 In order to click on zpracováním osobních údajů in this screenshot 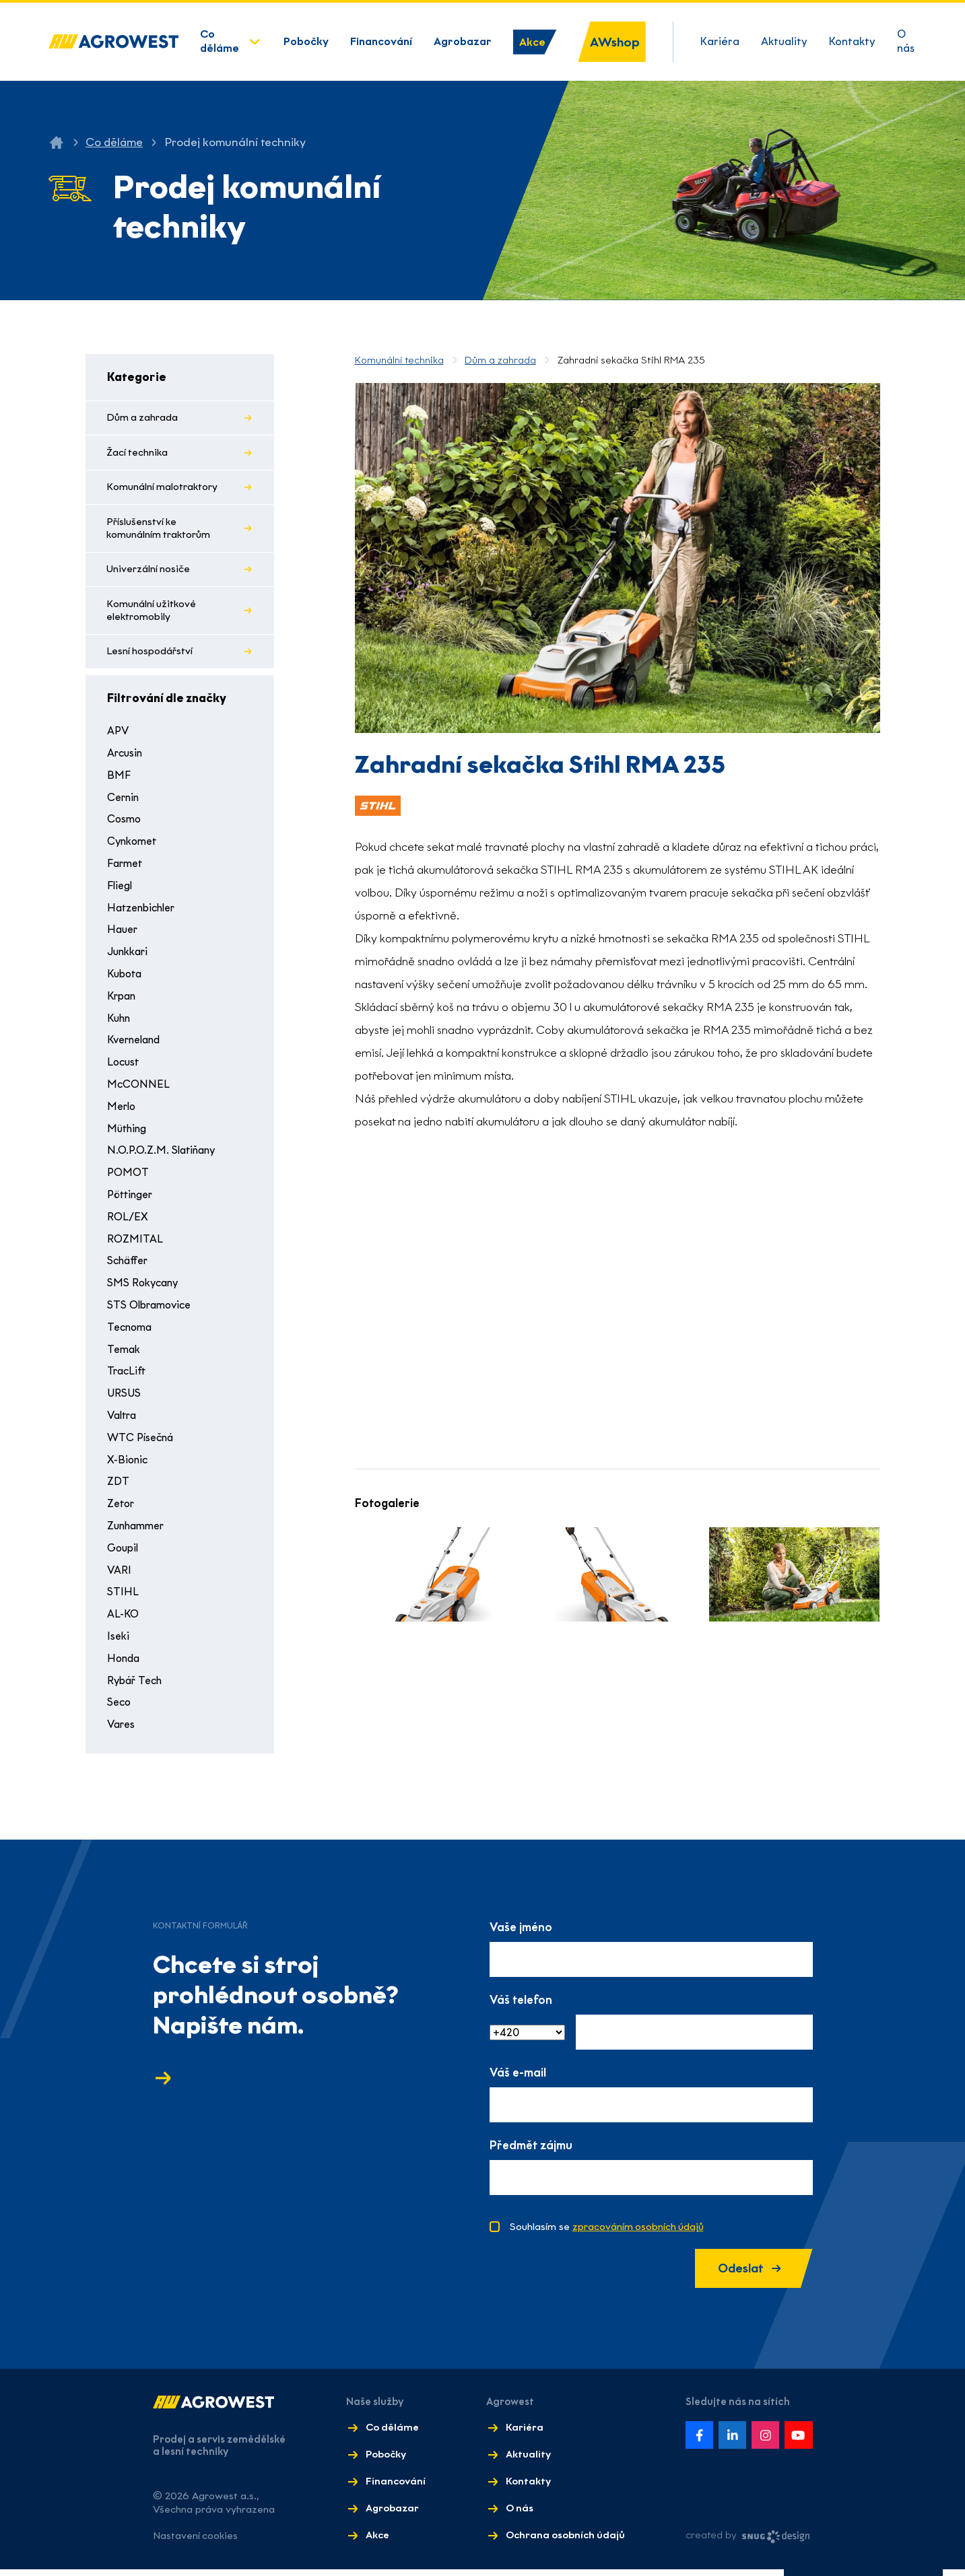, I will do `click(638, 2233)`.